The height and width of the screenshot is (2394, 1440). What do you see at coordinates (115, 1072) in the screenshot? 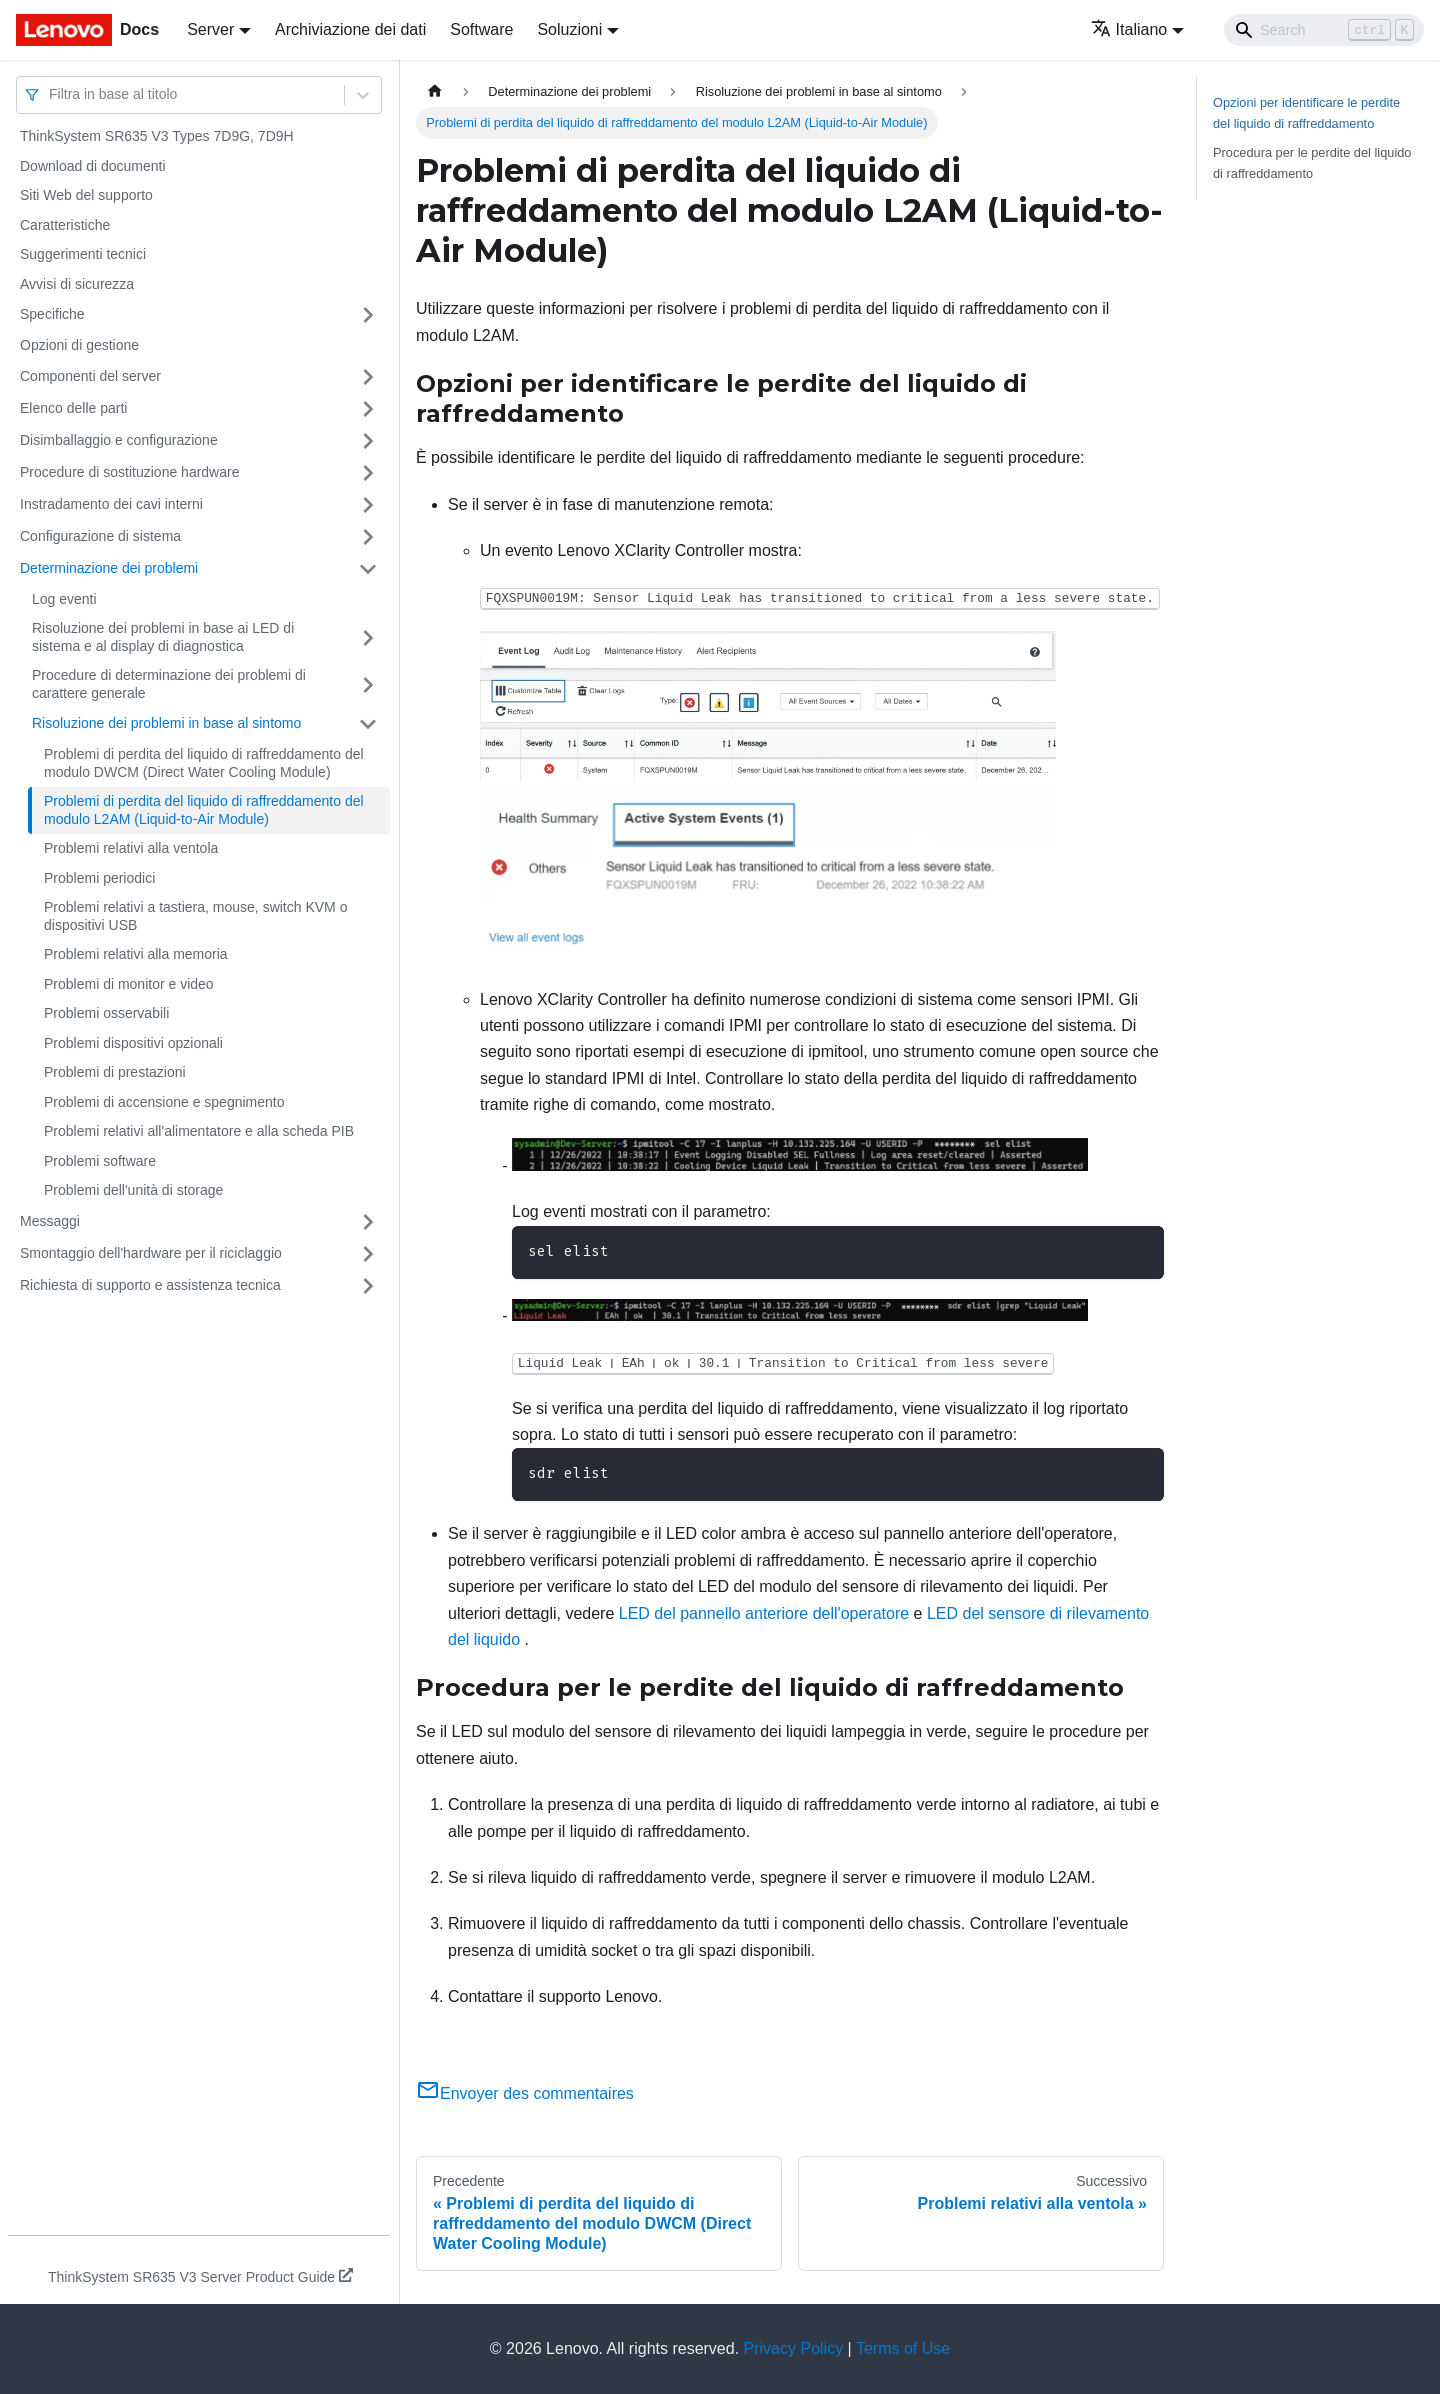
I see `Problemi di prestazioni` at bounding box center [115, 1072].